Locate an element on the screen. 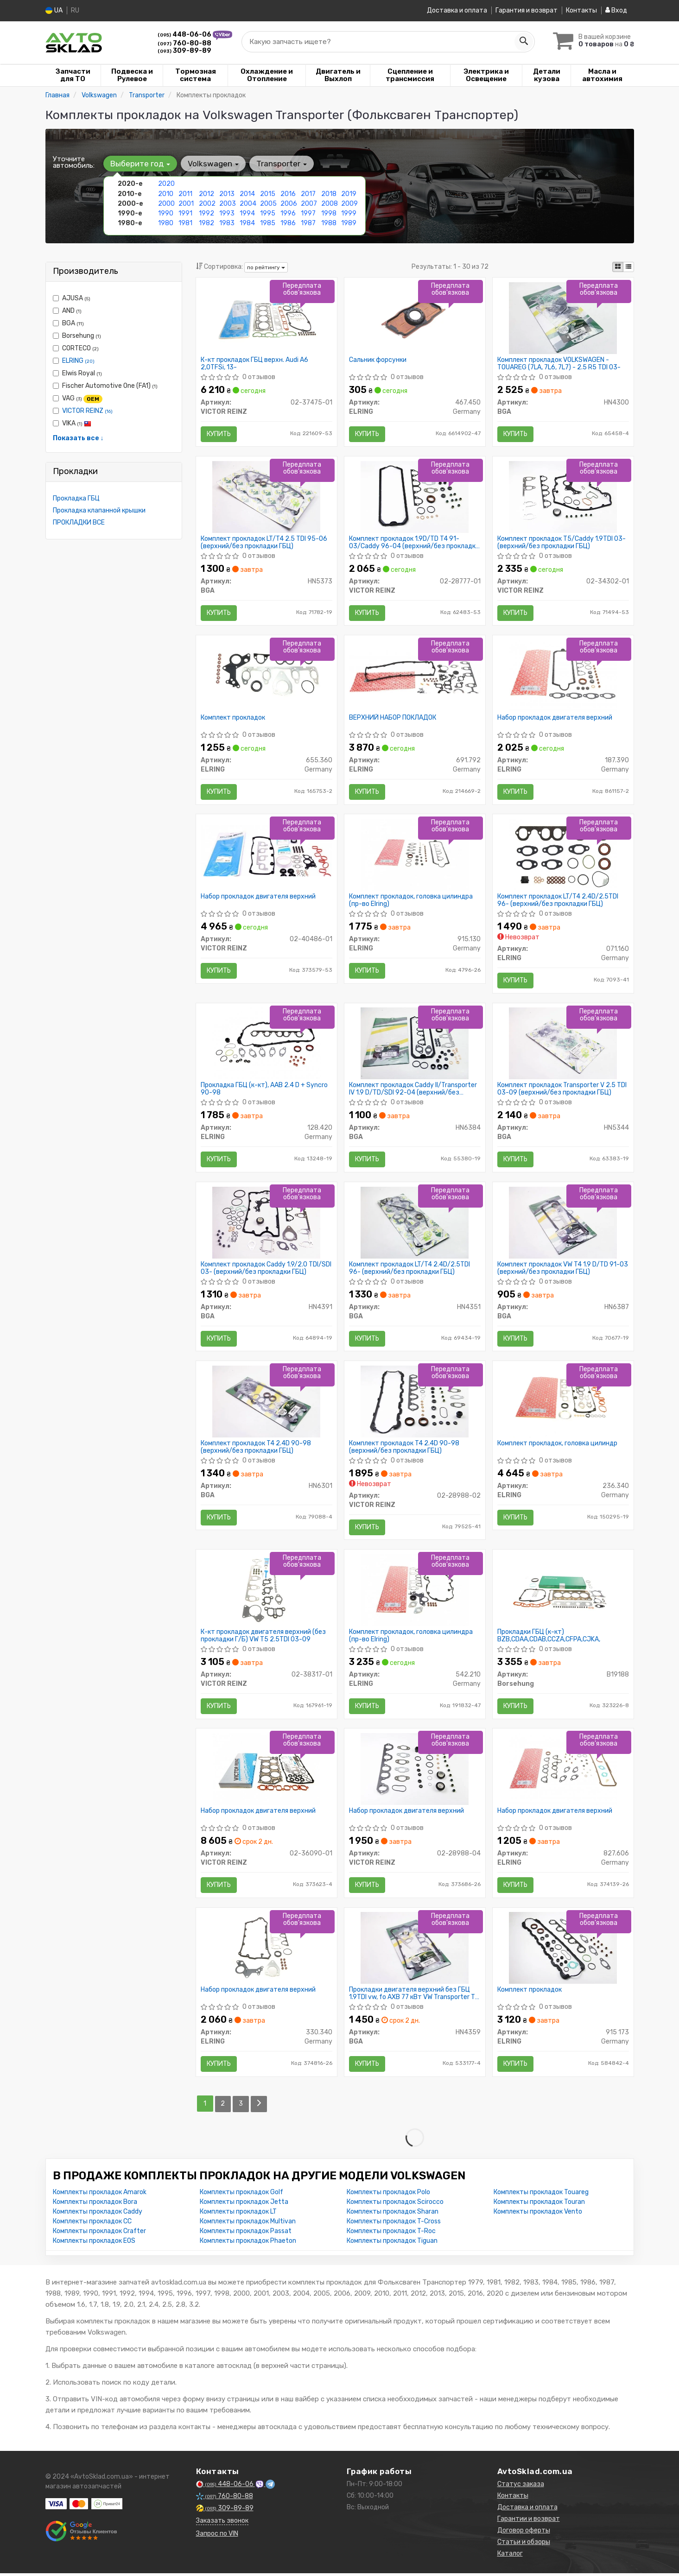 This screenshot has height=2576, width=679. [Сальник форсунки ELRING 467.450] is located at coordinates (415, 317).